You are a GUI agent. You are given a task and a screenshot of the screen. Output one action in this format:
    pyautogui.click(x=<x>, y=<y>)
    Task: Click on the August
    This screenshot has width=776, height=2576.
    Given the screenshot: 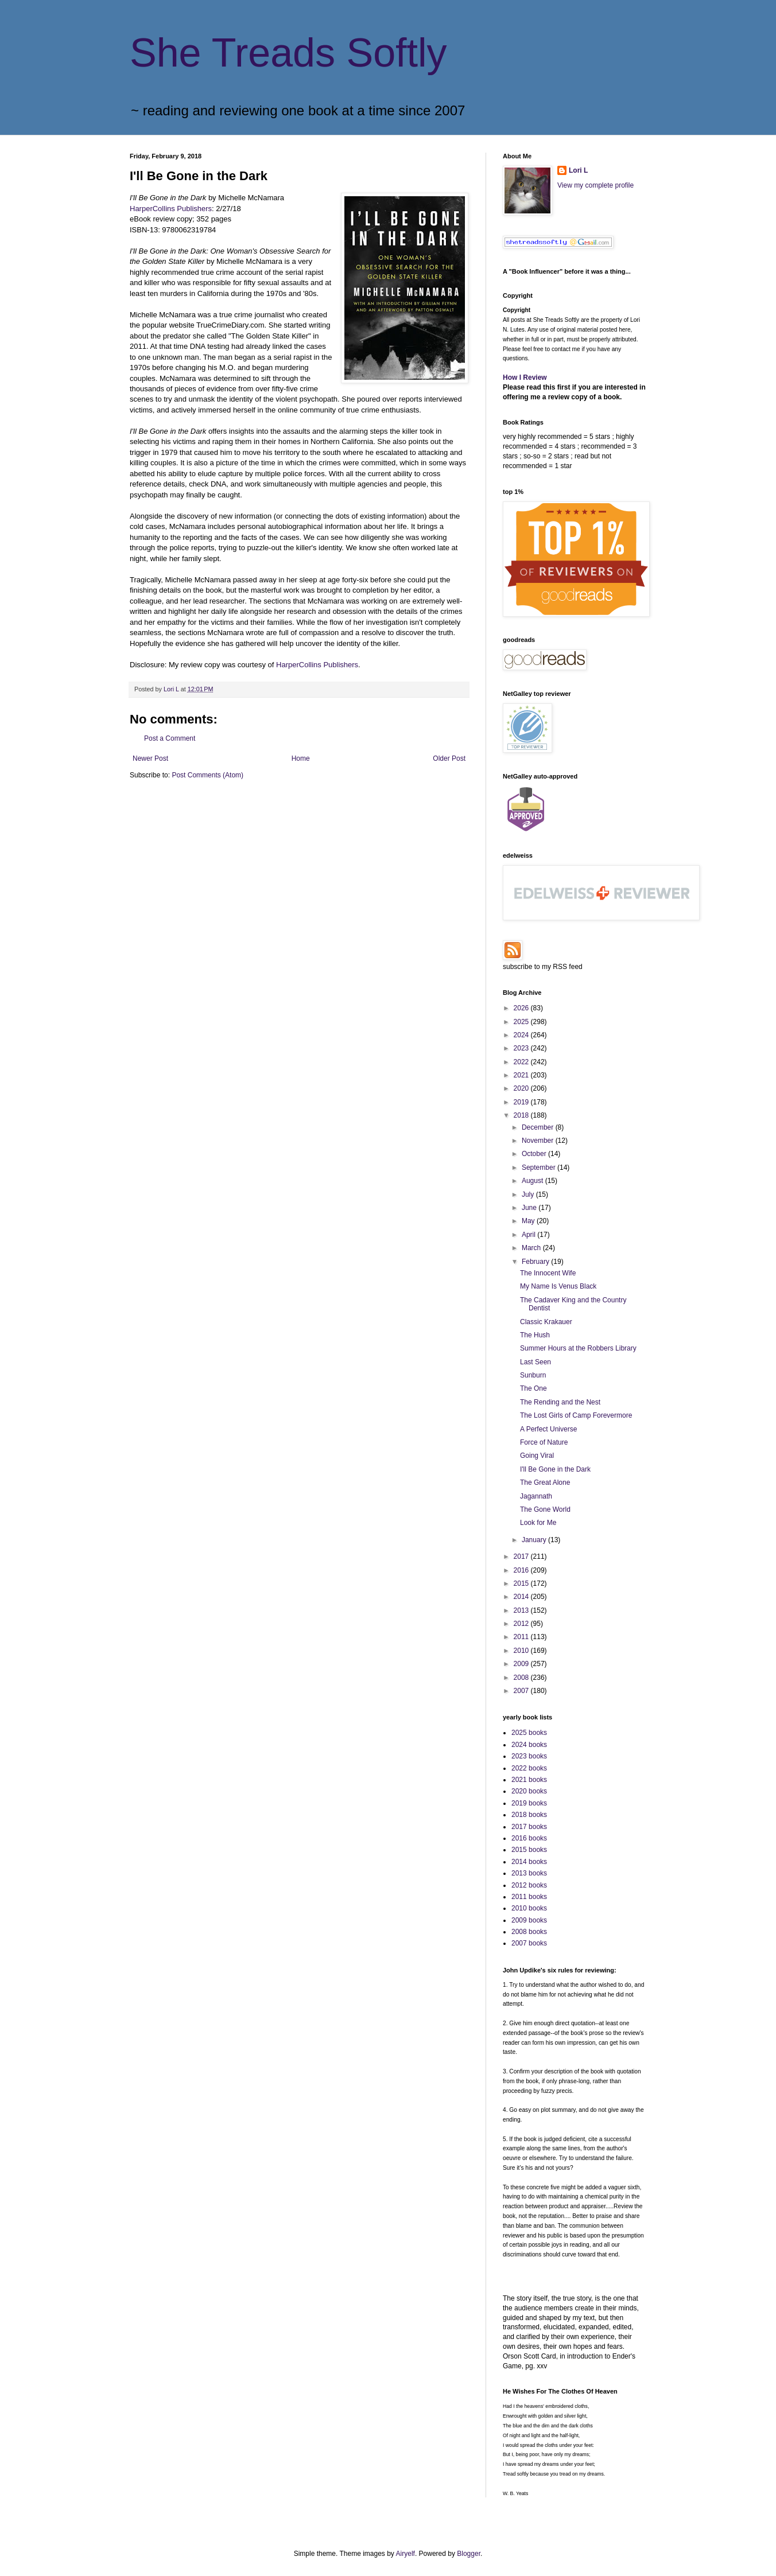 What is the action you would take?
    pyautogui.click(x=533, y=1181)
    